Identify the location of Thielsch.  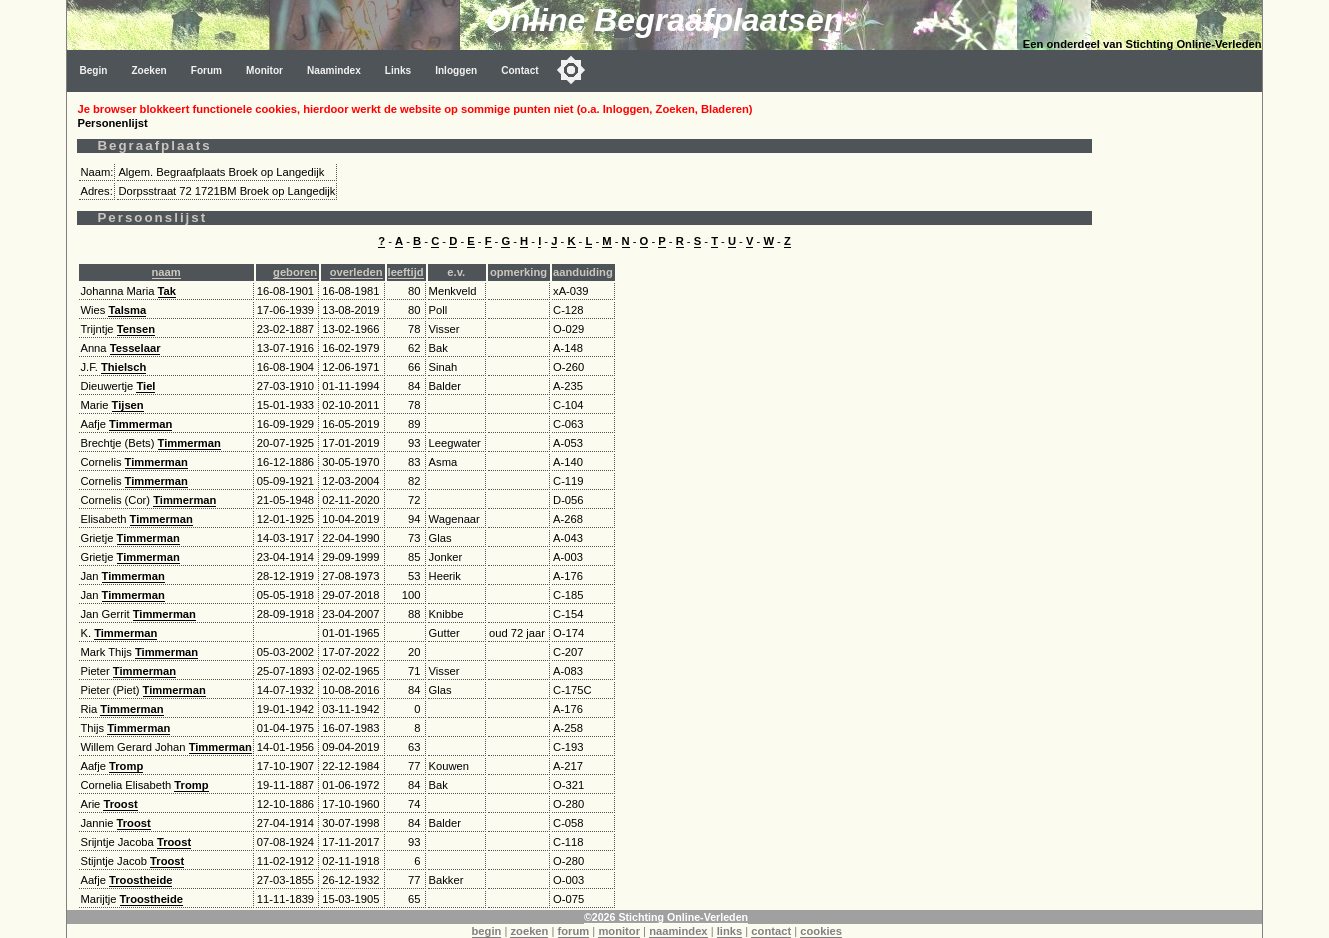
(123, 367).